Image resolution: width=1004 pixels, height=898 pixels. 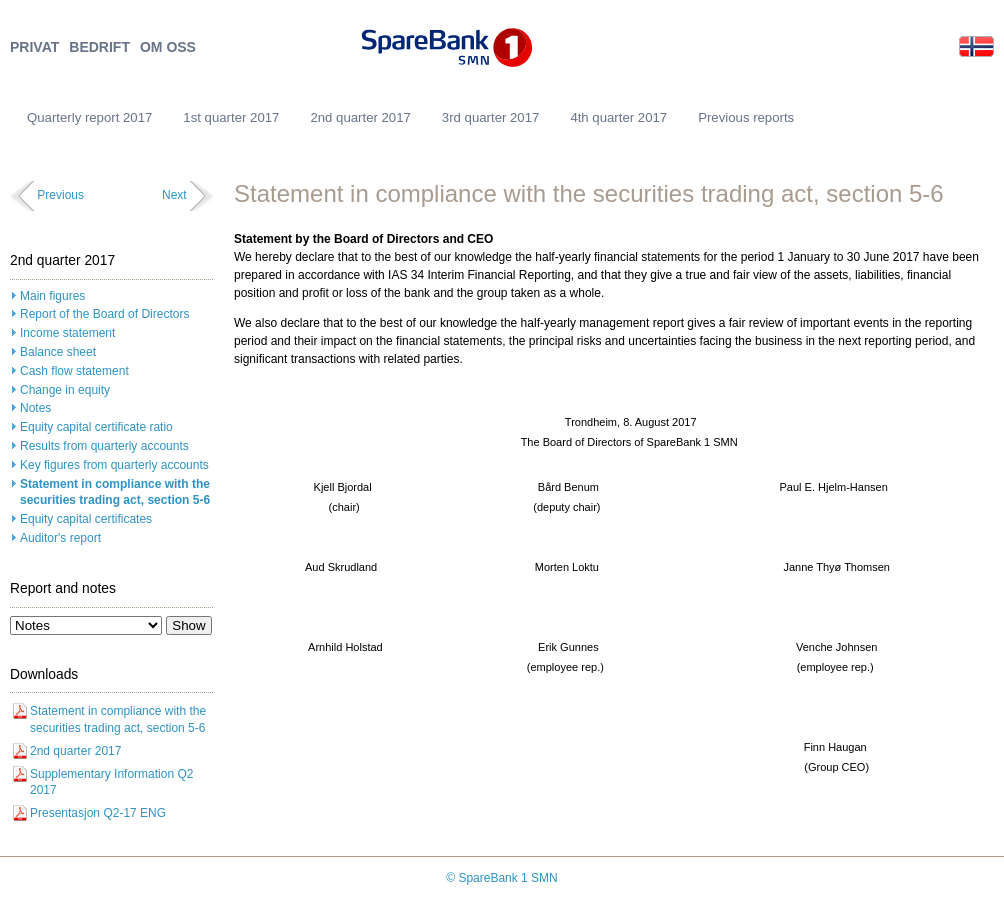 I want to click on PRIVAT, so click(x=34, y=47).